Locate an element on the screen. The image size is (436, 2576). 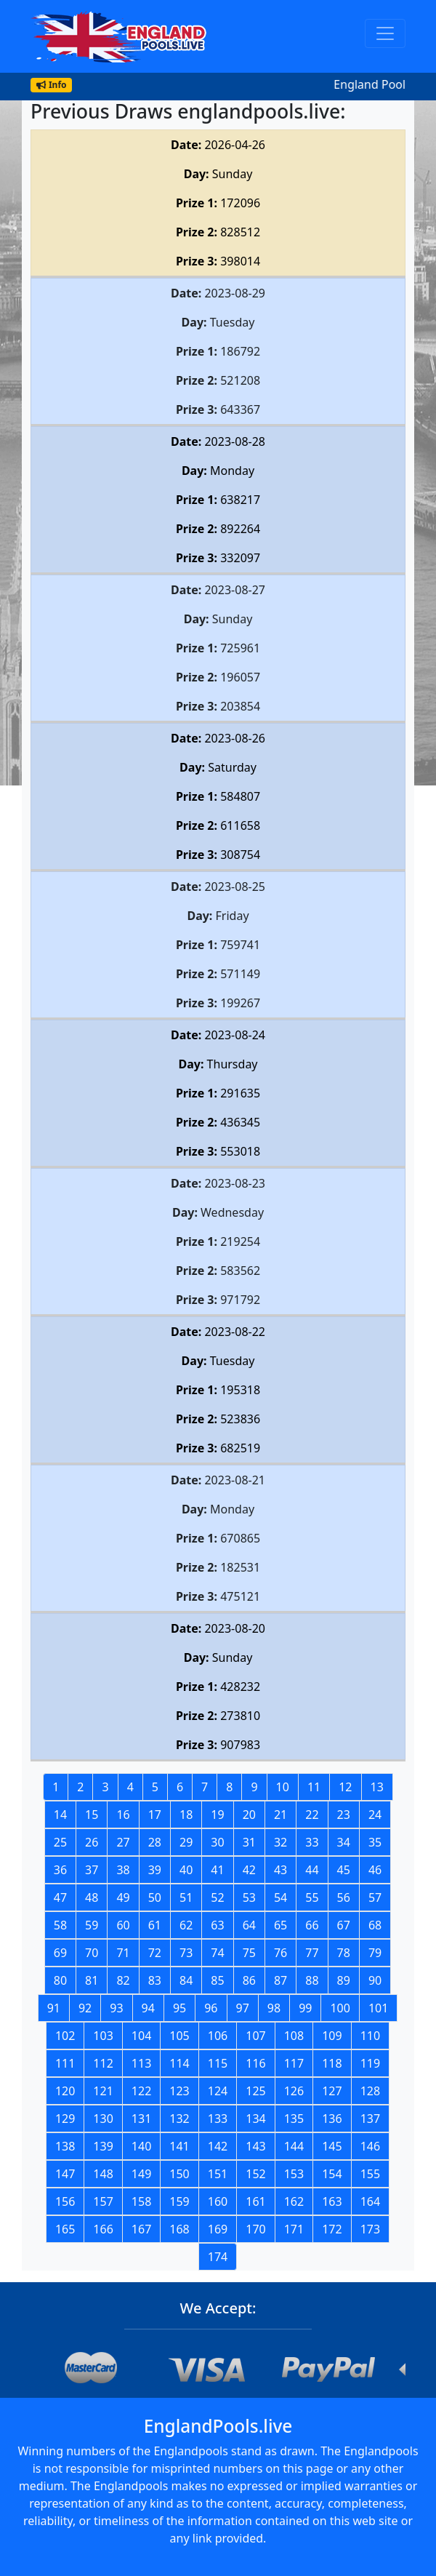
136 is located at coordinates (332, 2119).